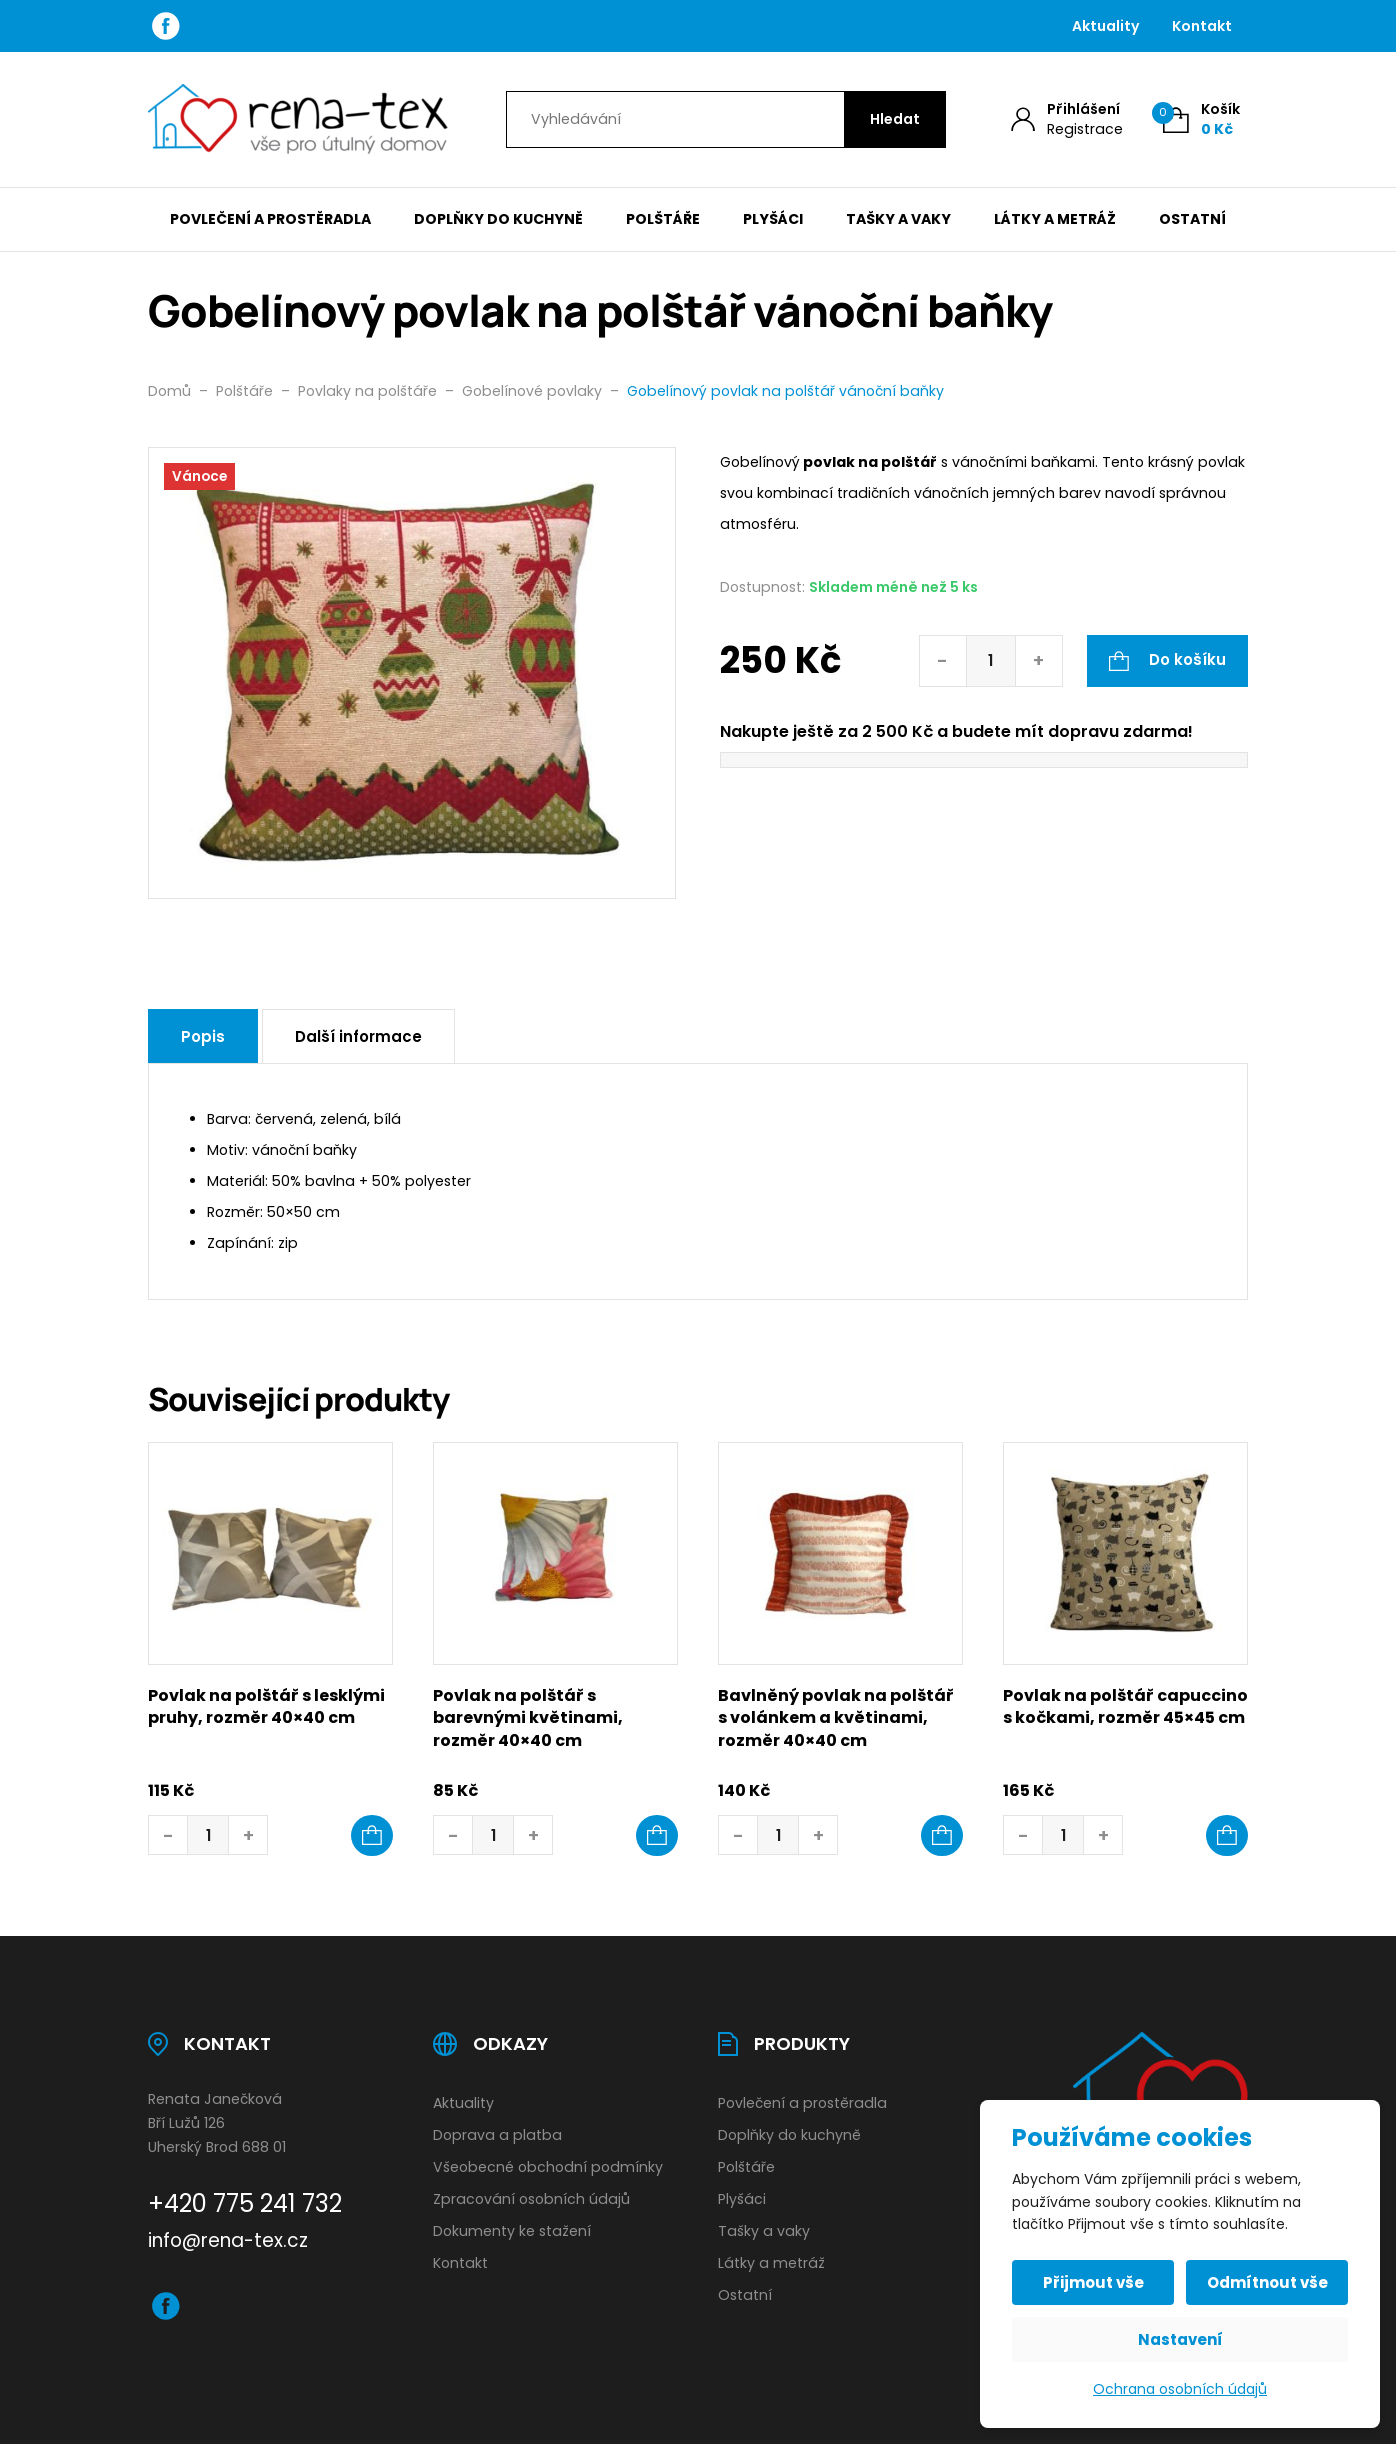 The width and height of the screenshot is (1396, 2444). What do you see at coordinates (1180, 2339) in the screenshot?
I see `Nastavení` at bounding box center [1180, 2339].